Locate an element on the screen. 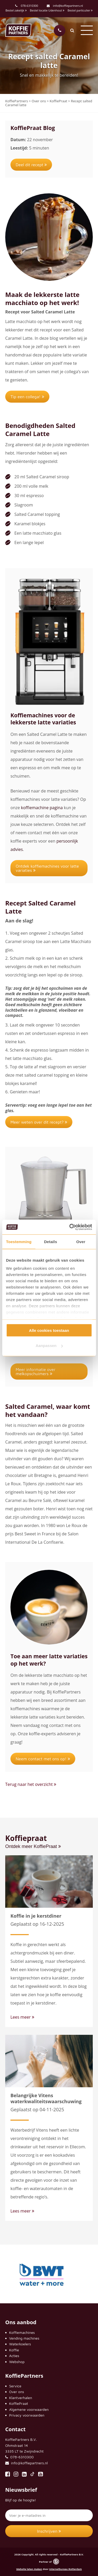 Image resolution: width=98 pixels, height=2576 pixels. Bestel zakelijk is located at coordinates (15, 10).